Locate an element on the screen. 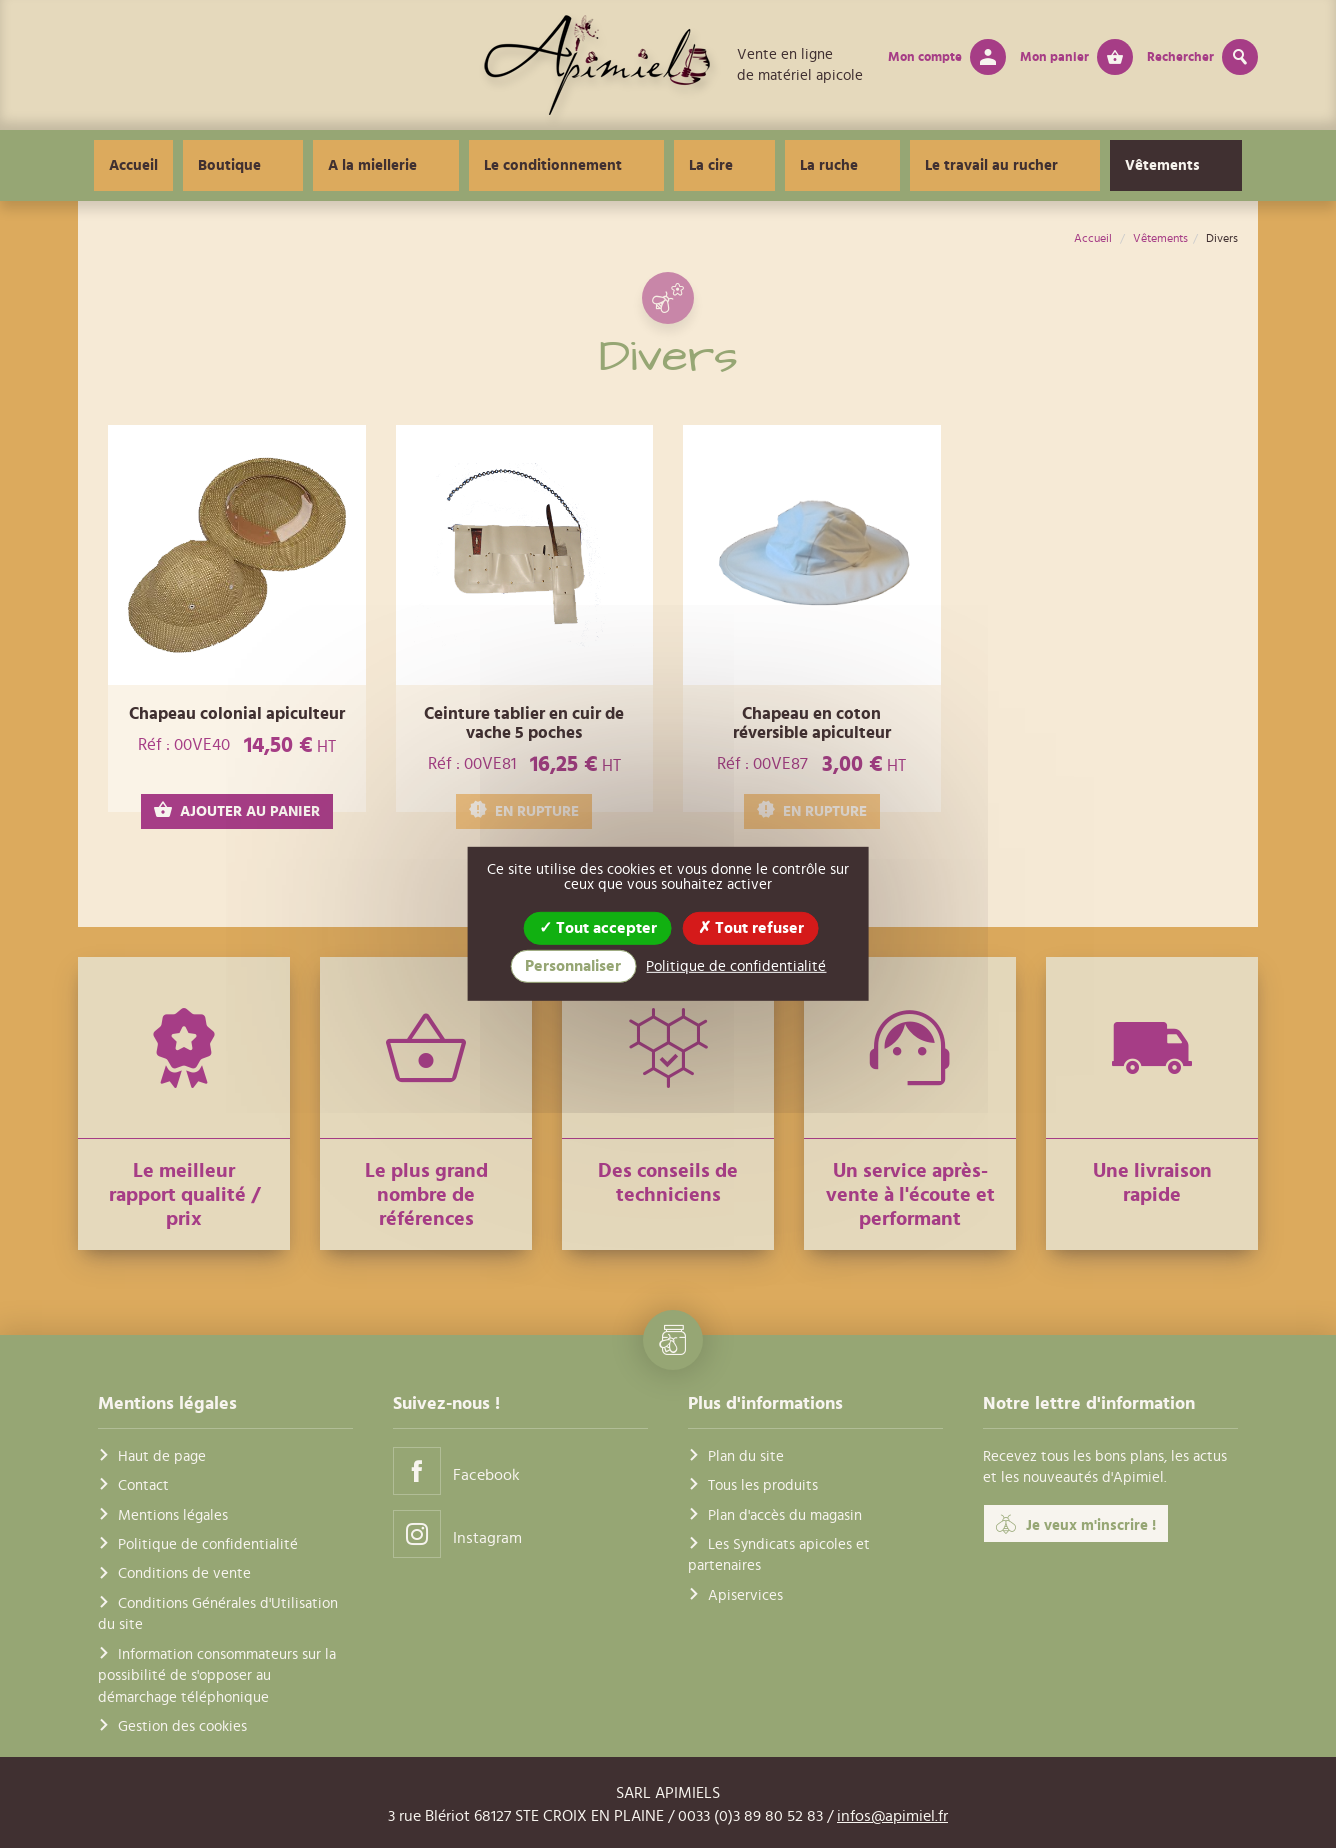  Gestion des cookies is located at coordinates (182, 1726).